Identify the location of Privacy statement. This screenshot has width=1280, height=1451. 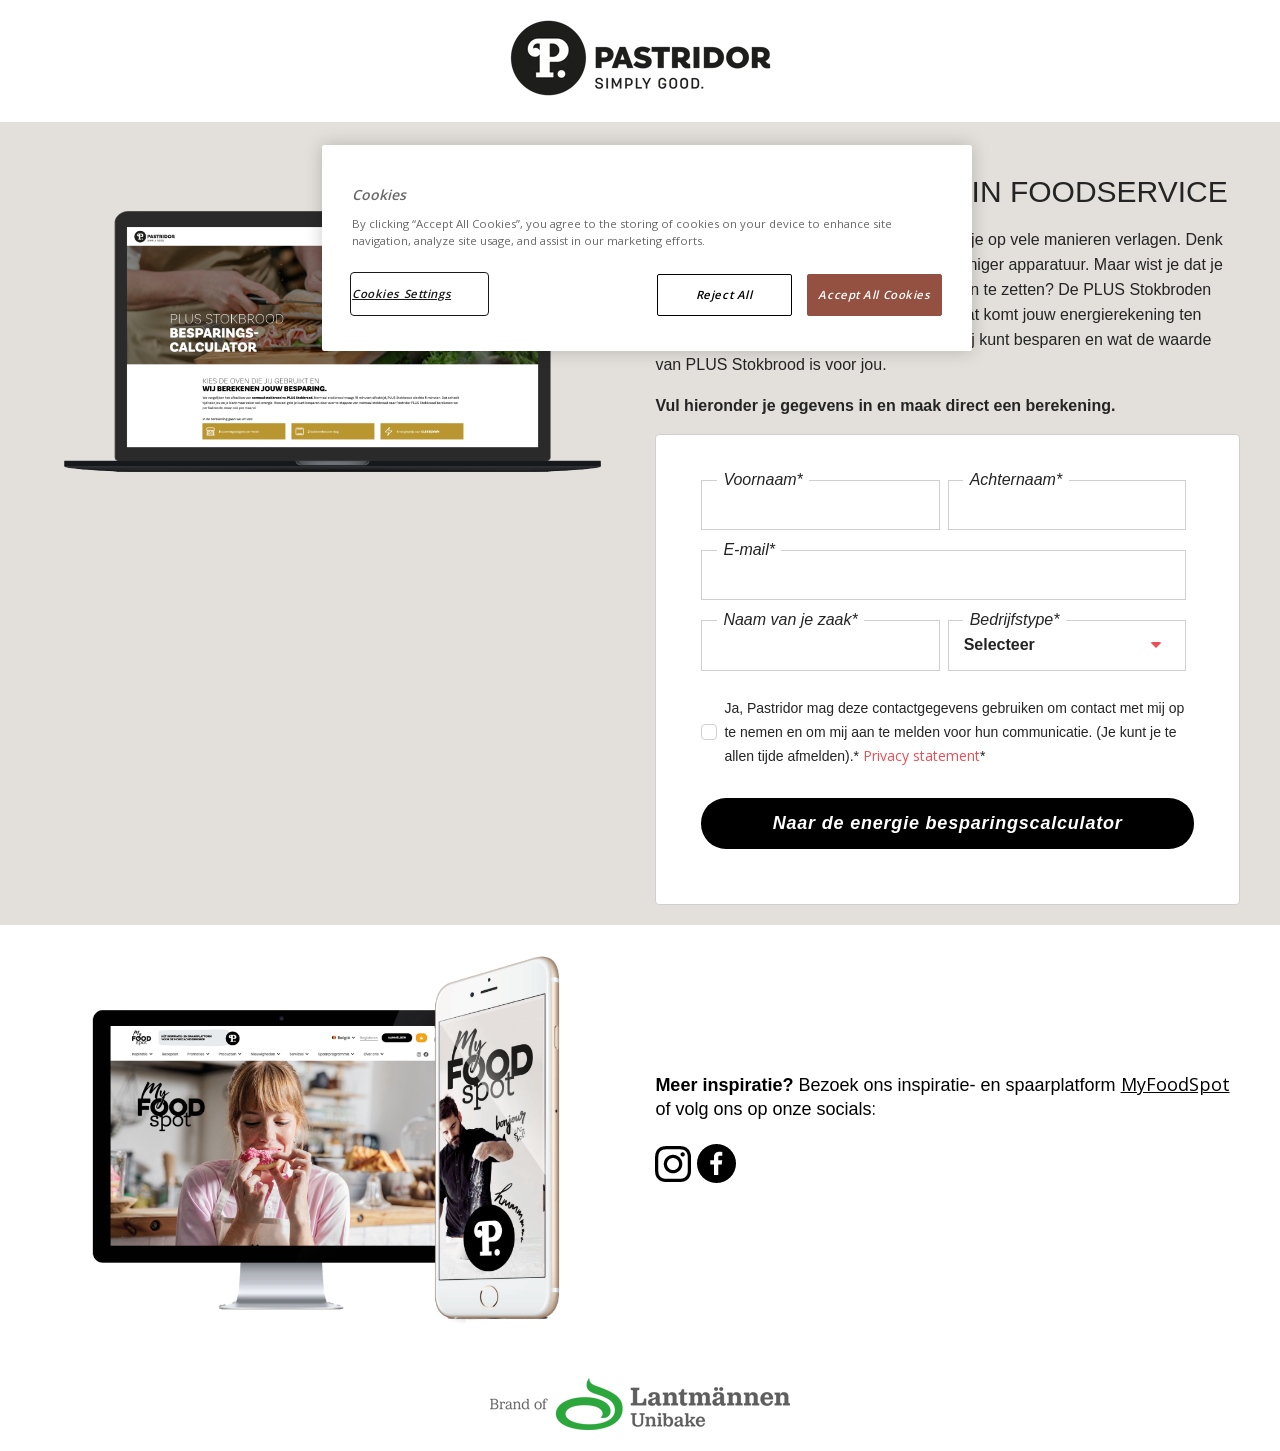
(921, 755).